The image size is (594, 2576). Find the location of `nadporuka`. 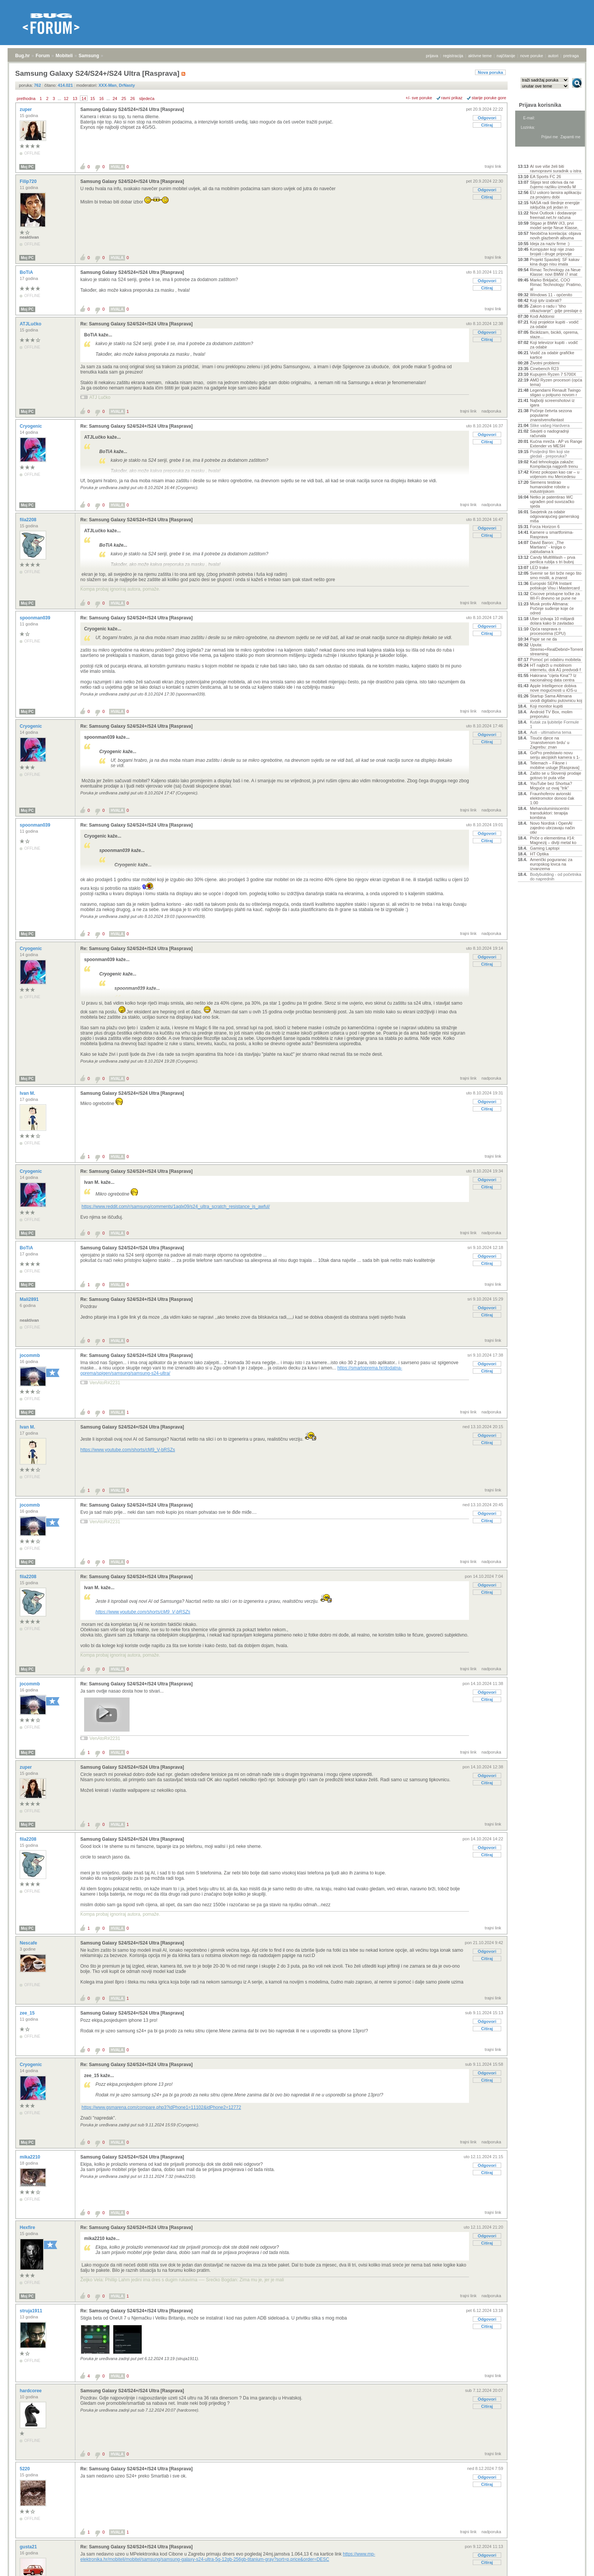

nadporuka is located at coordinates (491, 411).